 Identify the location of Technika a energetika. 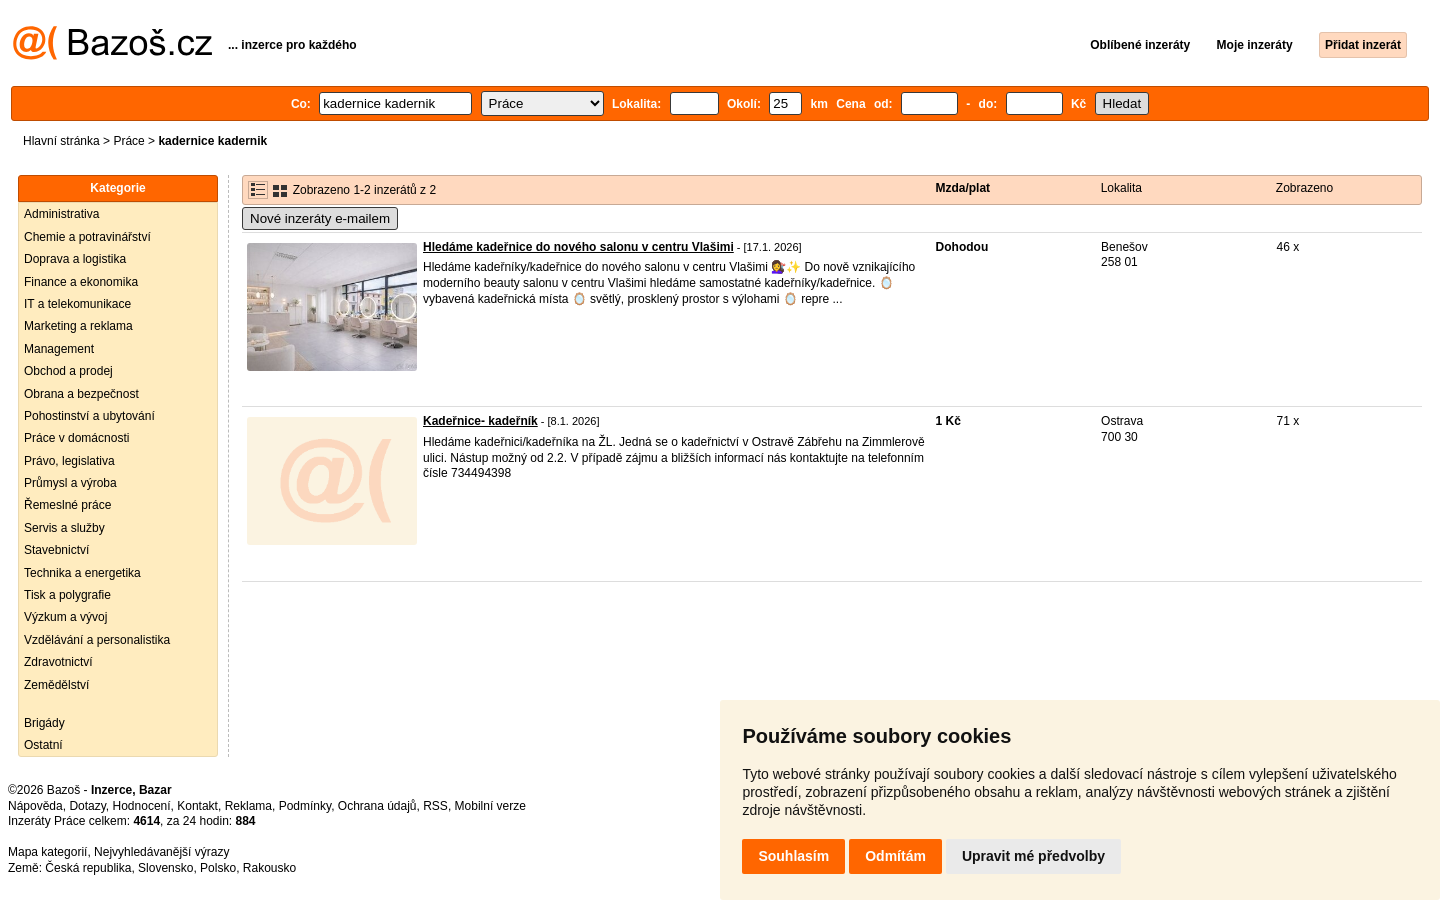
(82, 573).